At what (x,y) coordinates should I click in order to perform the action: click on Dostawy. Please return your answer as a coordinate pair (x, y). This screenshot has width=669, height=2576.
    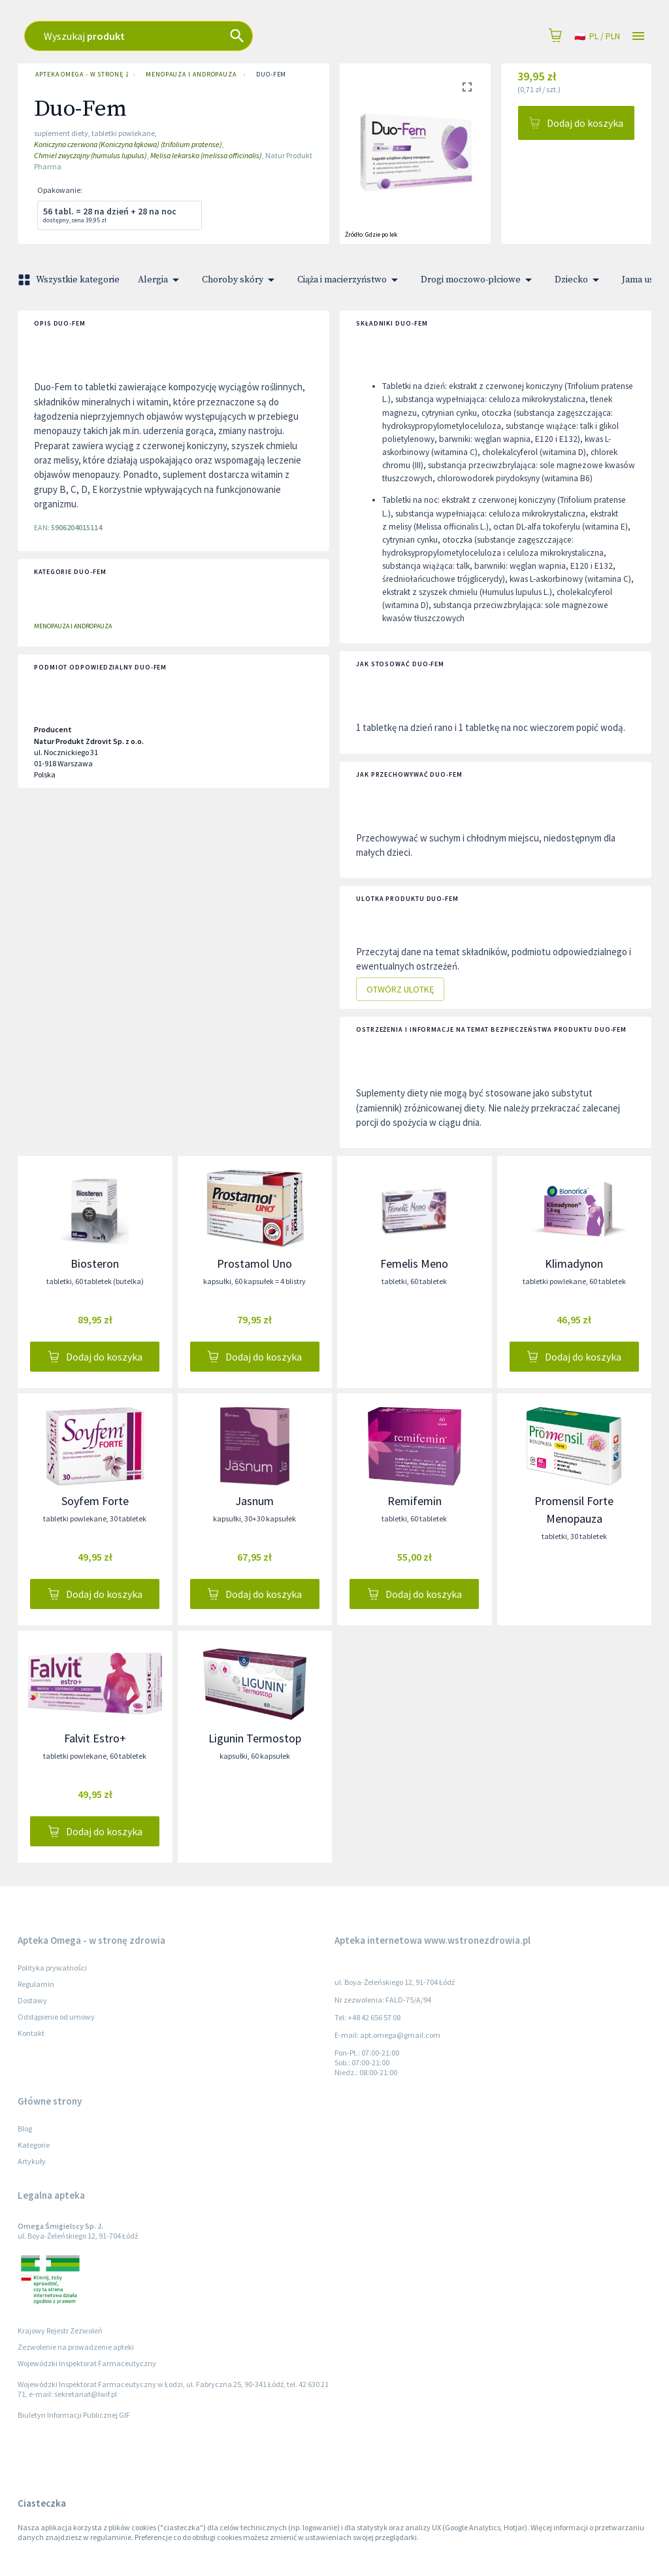
    Looking at the image, I should click on (32, 2000).